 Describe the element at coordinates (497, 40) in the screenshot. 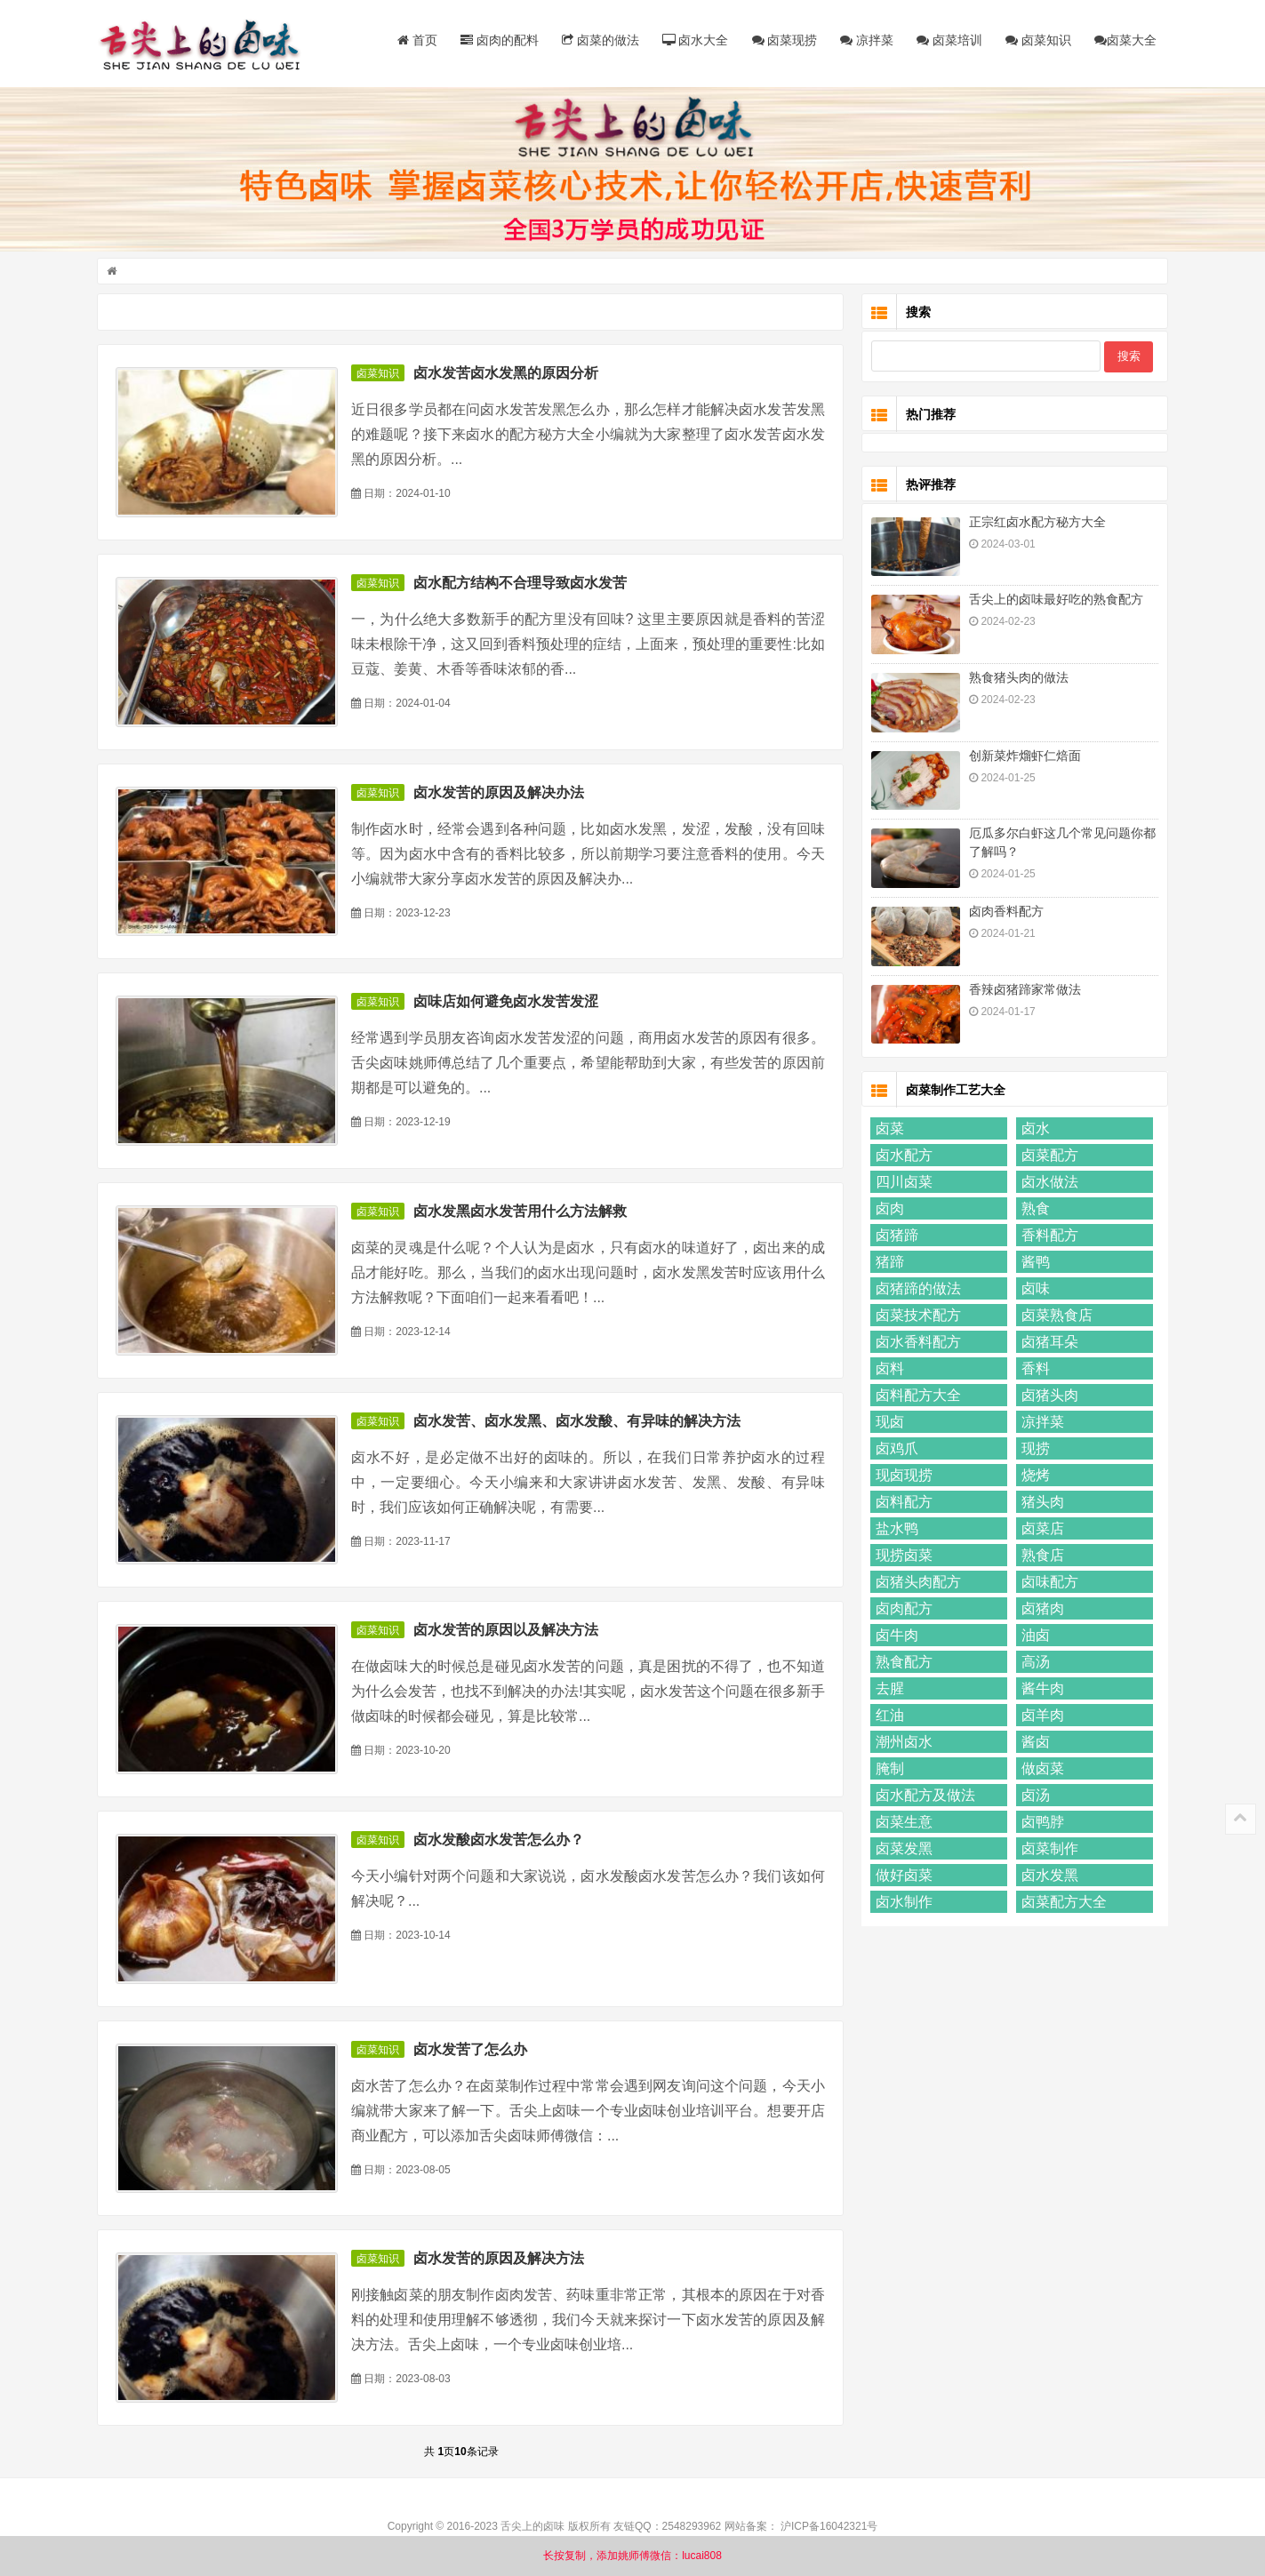

I see `卤肉的配料` at that location.